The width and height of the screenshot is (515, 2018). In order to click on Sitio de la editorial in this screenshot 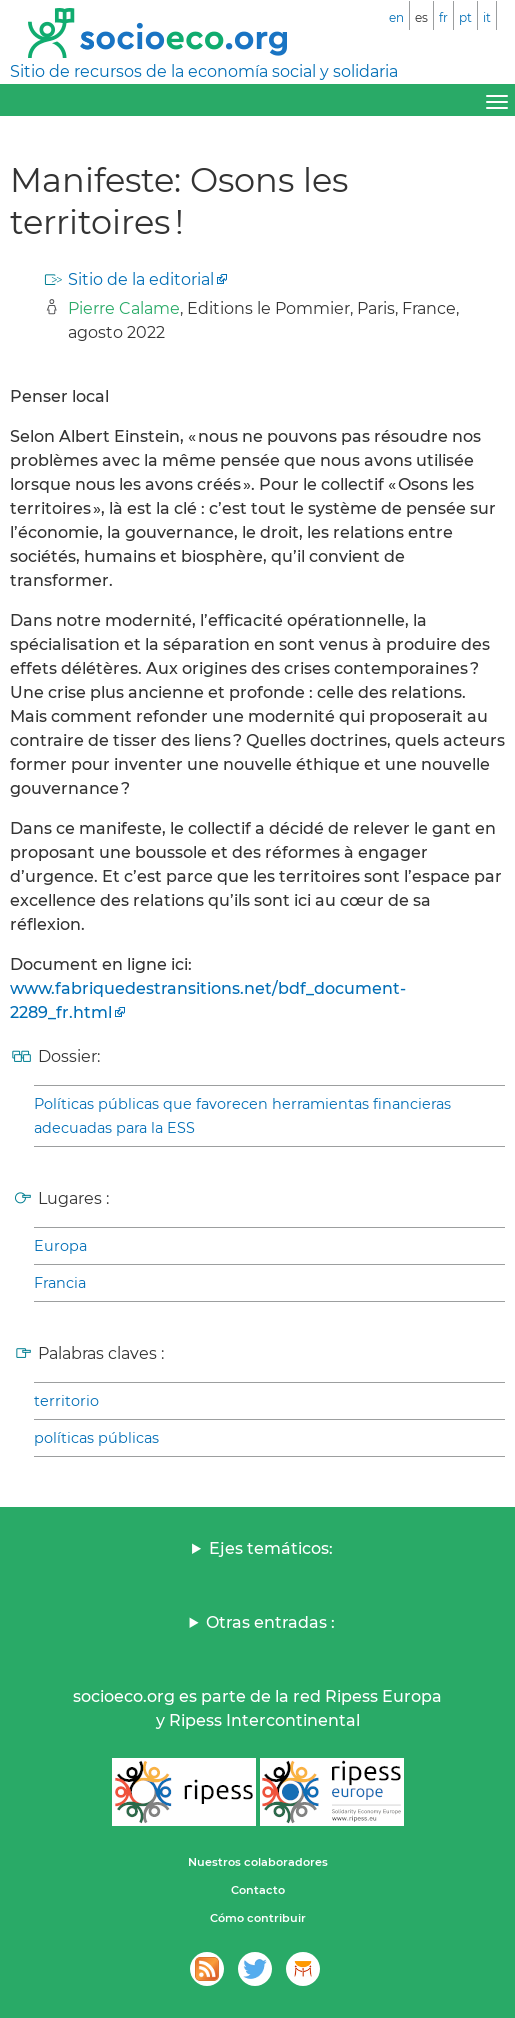, I will do `click(141, 279)`.